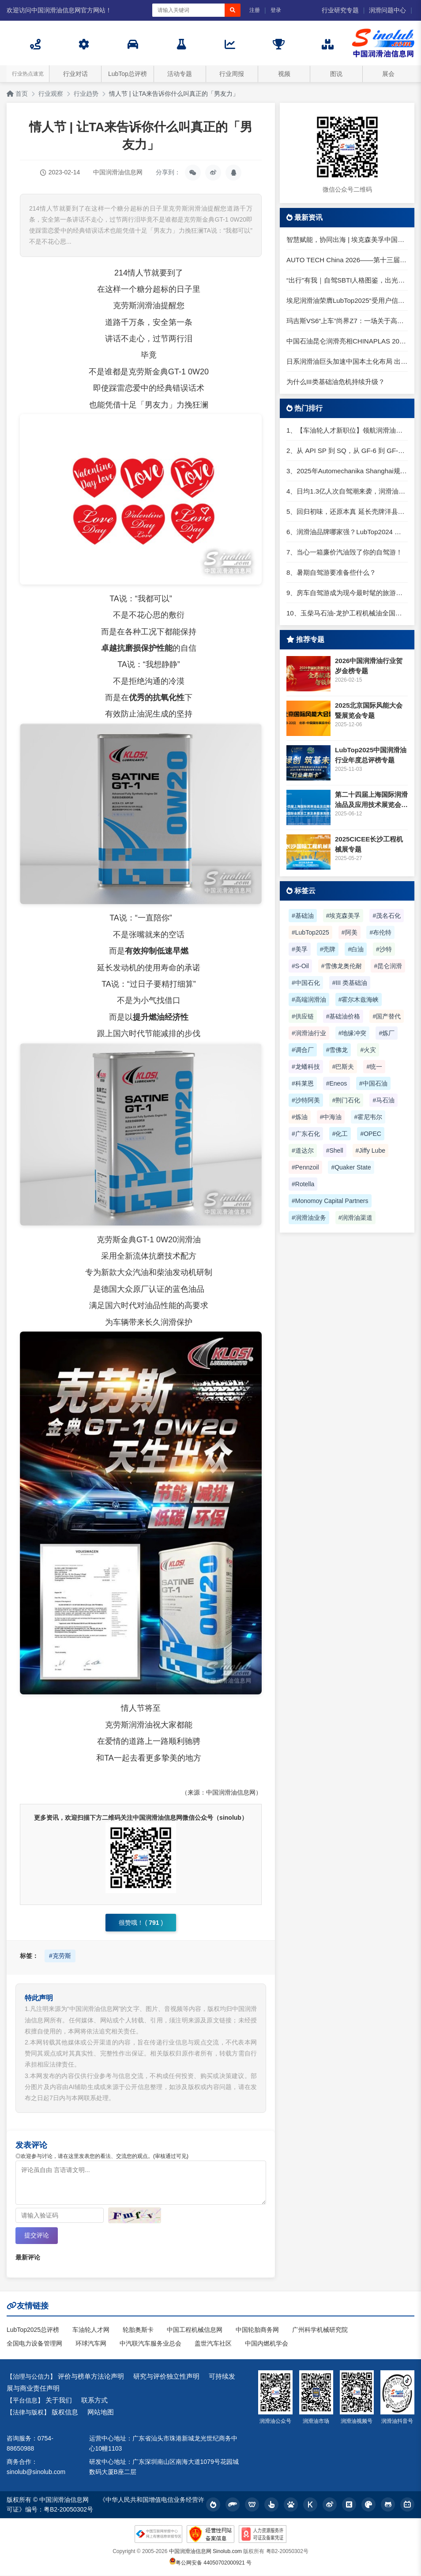 The width and height of the screenshot is (421, 2576). Describe the element at coordinates (328, 949) in the screenshot. I see `#壳牌` at that location.